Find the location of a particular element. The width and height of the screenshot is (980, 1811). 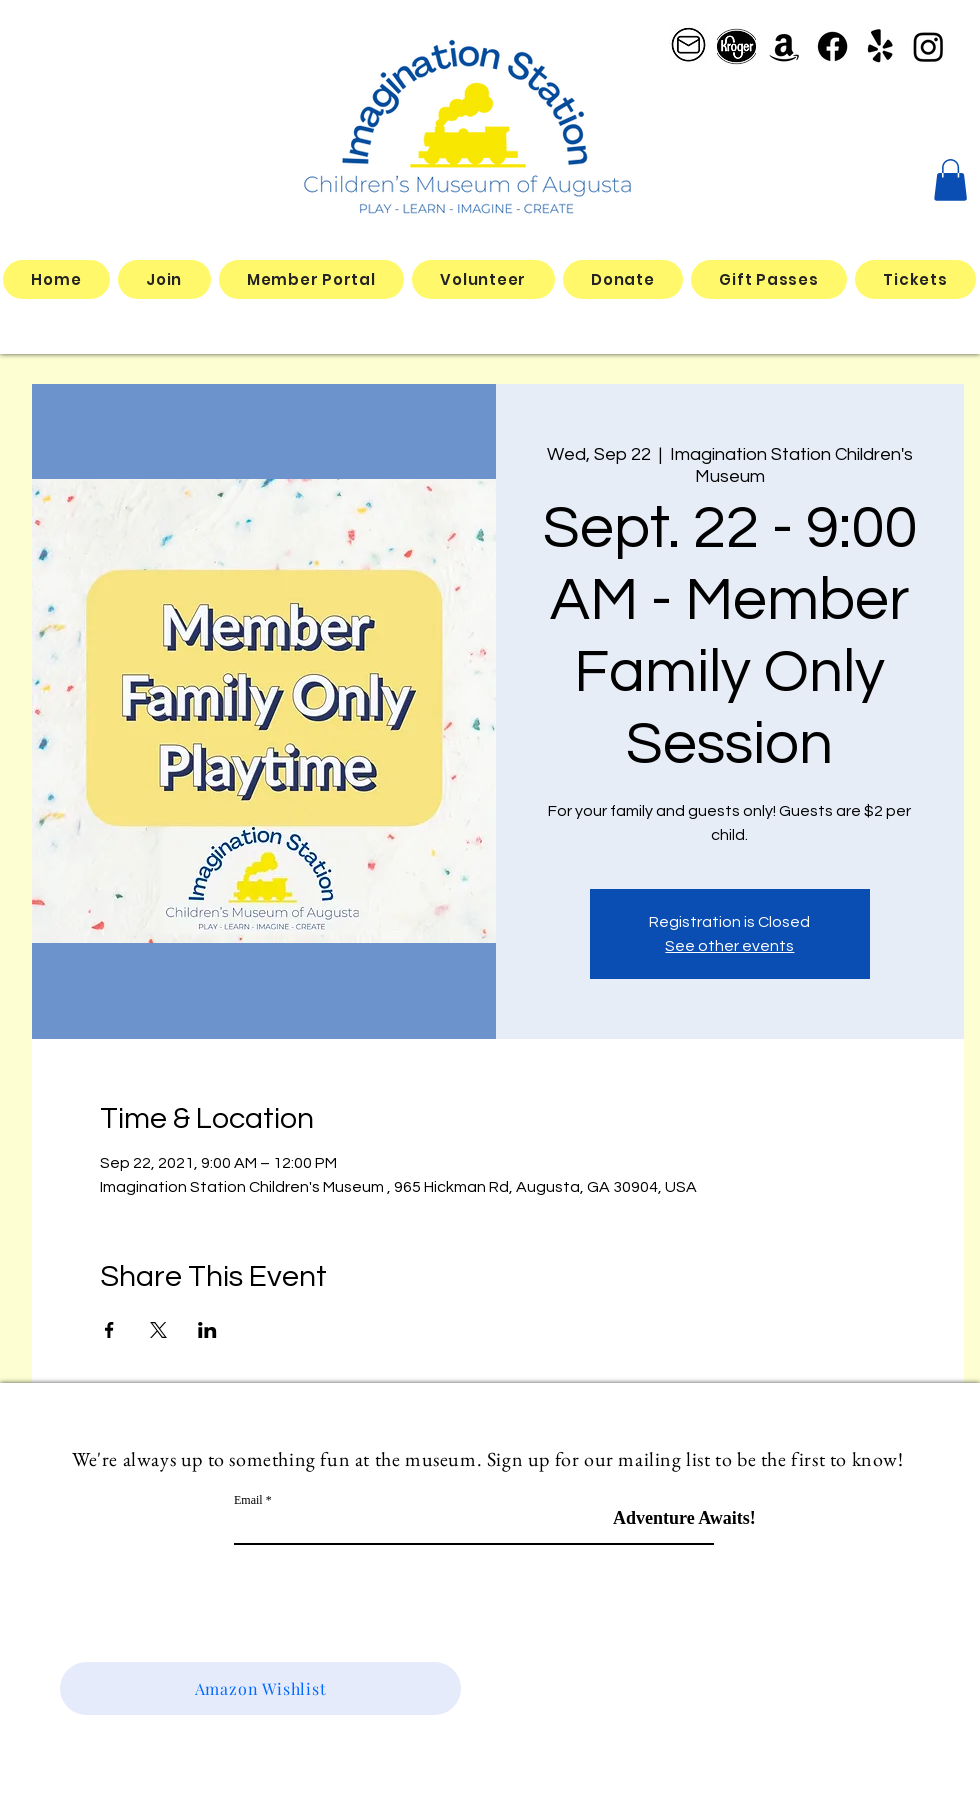

[Adventure Awaits!] is located at coordinates (684, 1518).